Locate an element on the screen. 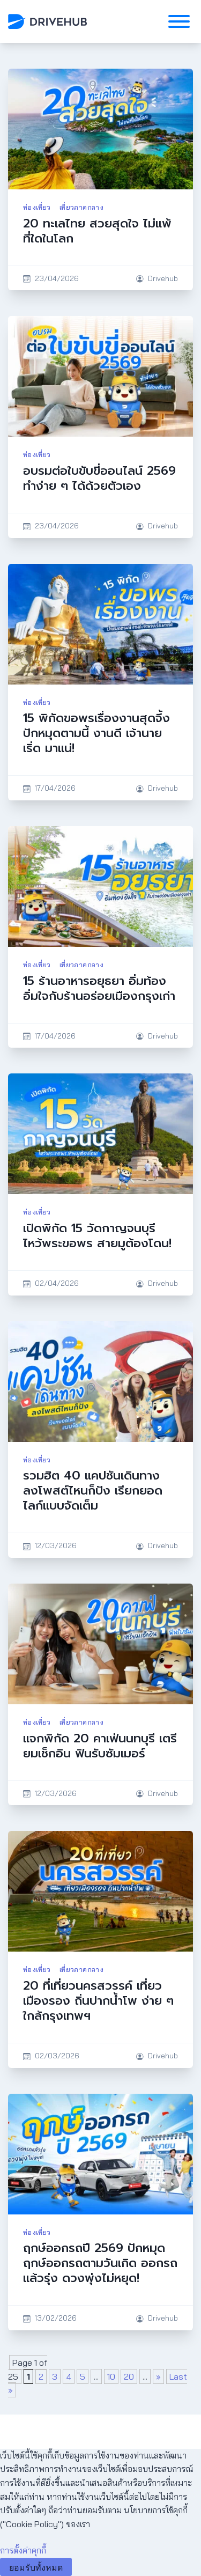 The height and width of the screenshot is (2576, 201). แจกพิกัด 20 คาเฟ่นนทบุรี เตรียมเช็กอิน ฟินรับซัมเมอร์ is located at coordinates (100, 1745).